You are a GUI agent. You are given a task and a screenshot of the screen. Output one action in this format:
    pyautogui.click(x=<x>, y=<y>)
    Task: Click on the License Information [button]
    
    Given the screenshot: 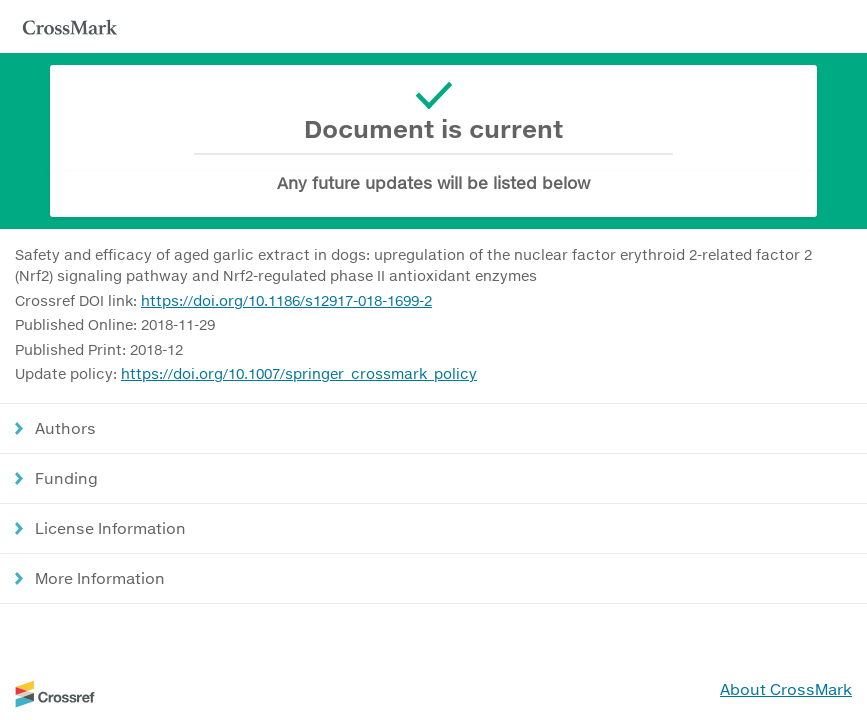 What is the action you would take?
    pyautogui.click(x=110, y=528)
    